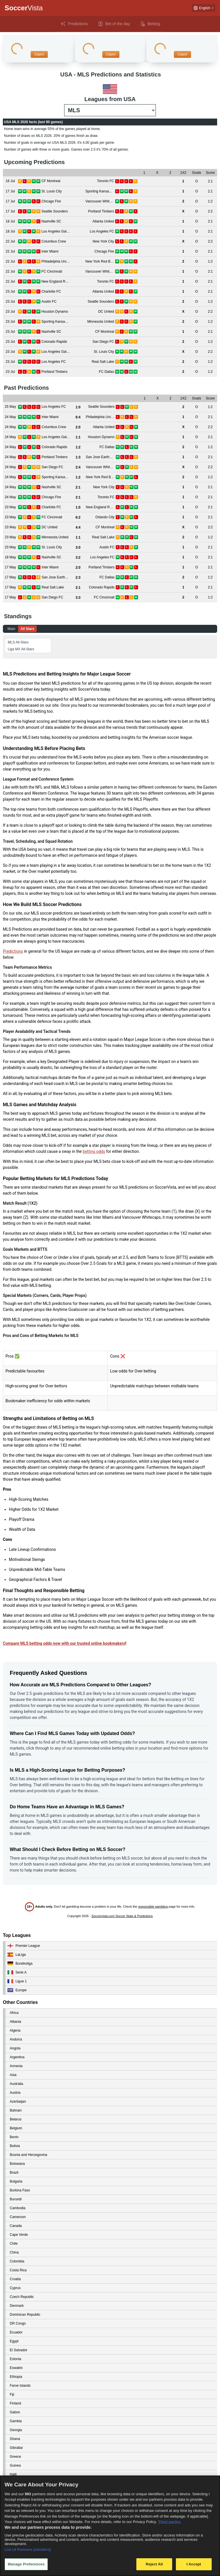 This screenshot has width=220, height=2576. Describe the element at coordinates (10, 201) in the screenshot. I see `[View details for Chicago Fire vs Vancouver Whitecaps]` at that location.